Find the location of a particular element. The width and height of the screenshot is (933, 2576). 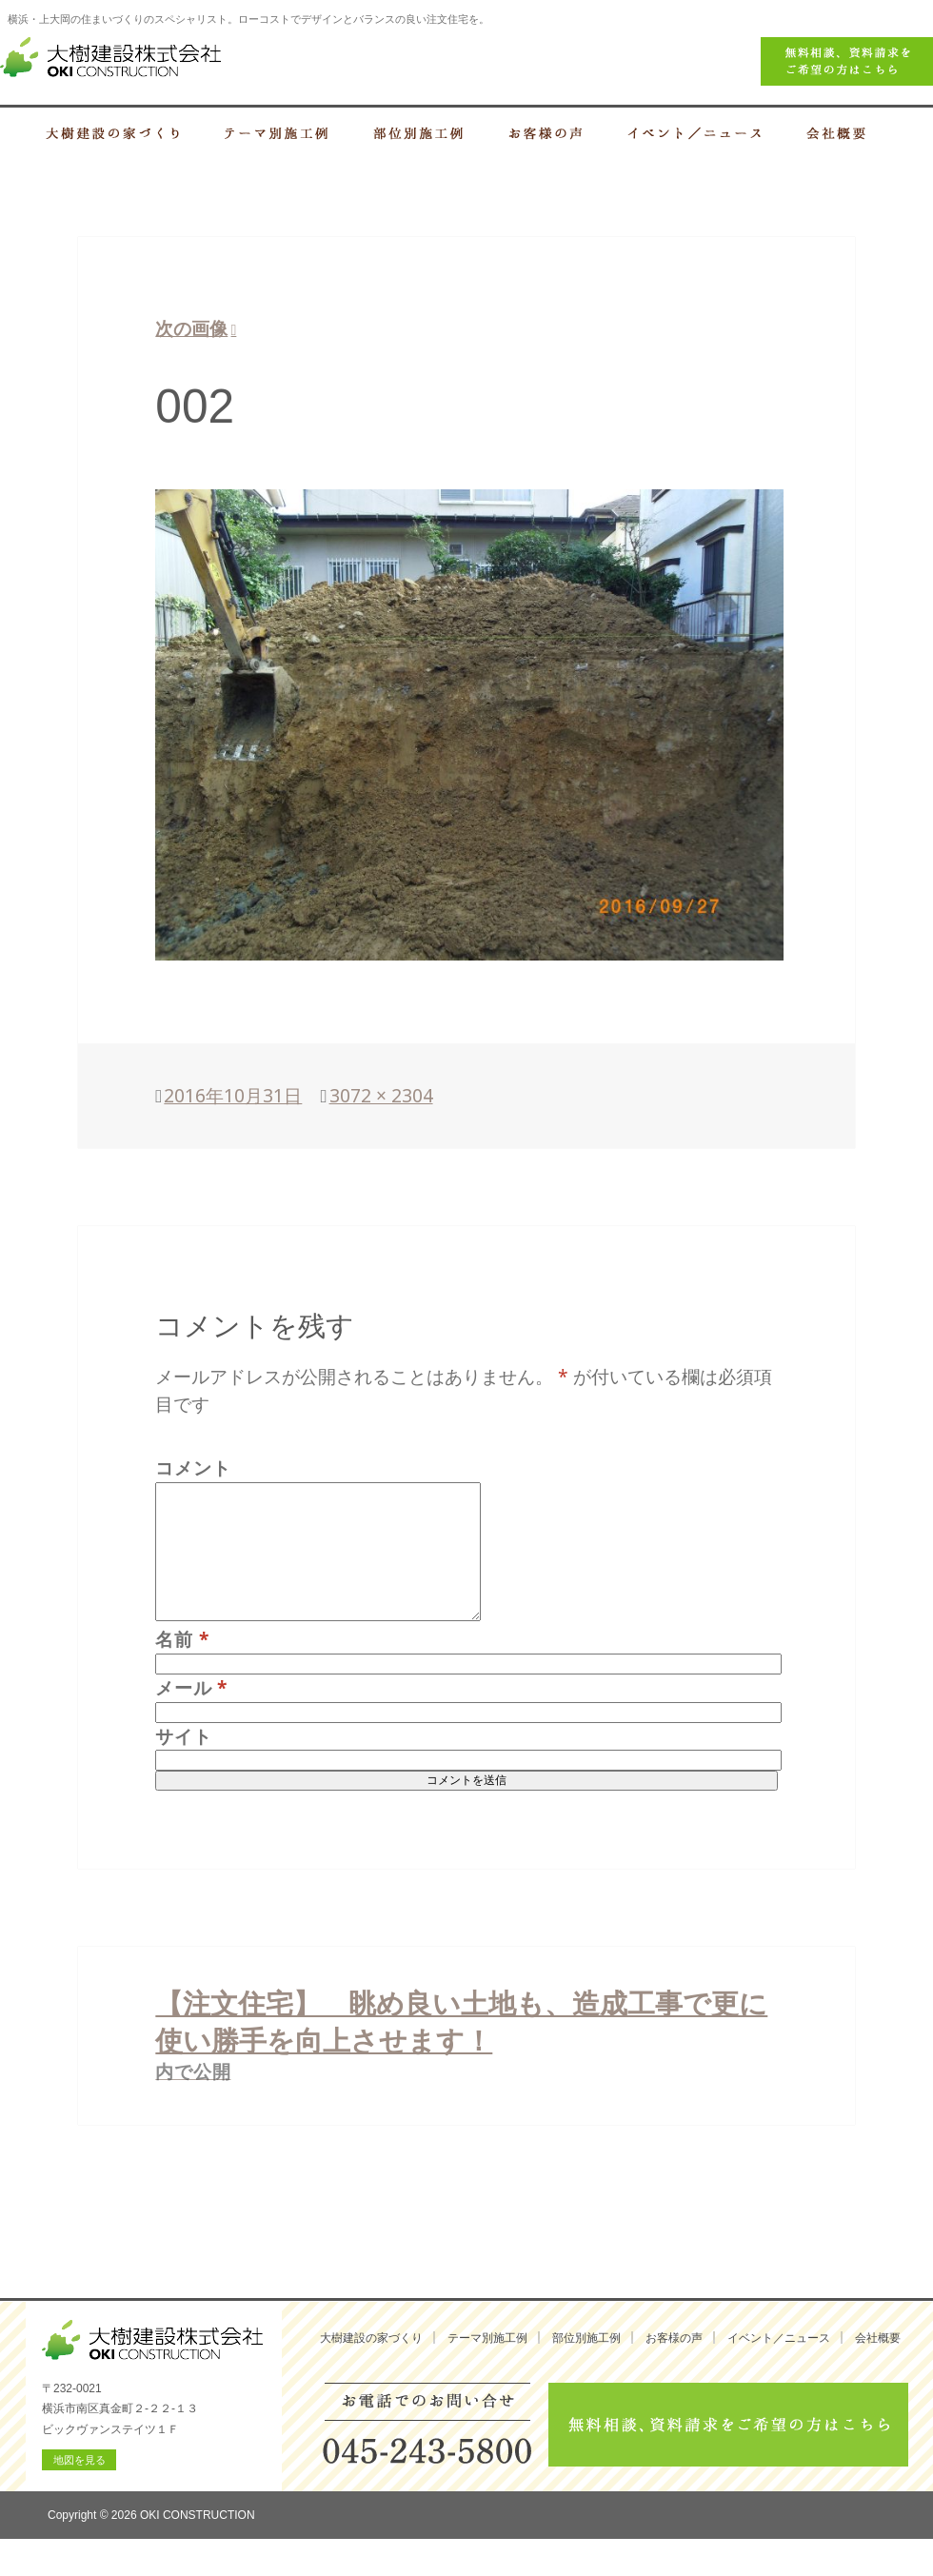

地図を見る is located at coordinates (79, 2460).